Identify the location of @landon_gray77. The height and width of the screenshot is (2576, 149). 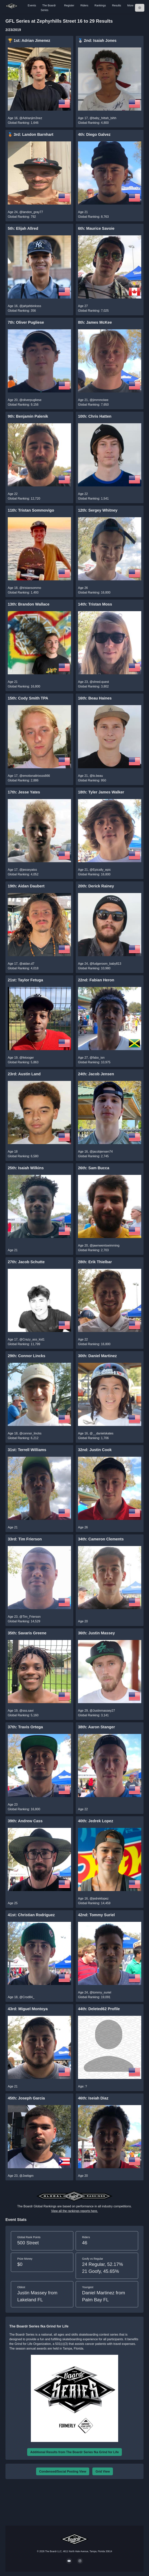
(31, 212).